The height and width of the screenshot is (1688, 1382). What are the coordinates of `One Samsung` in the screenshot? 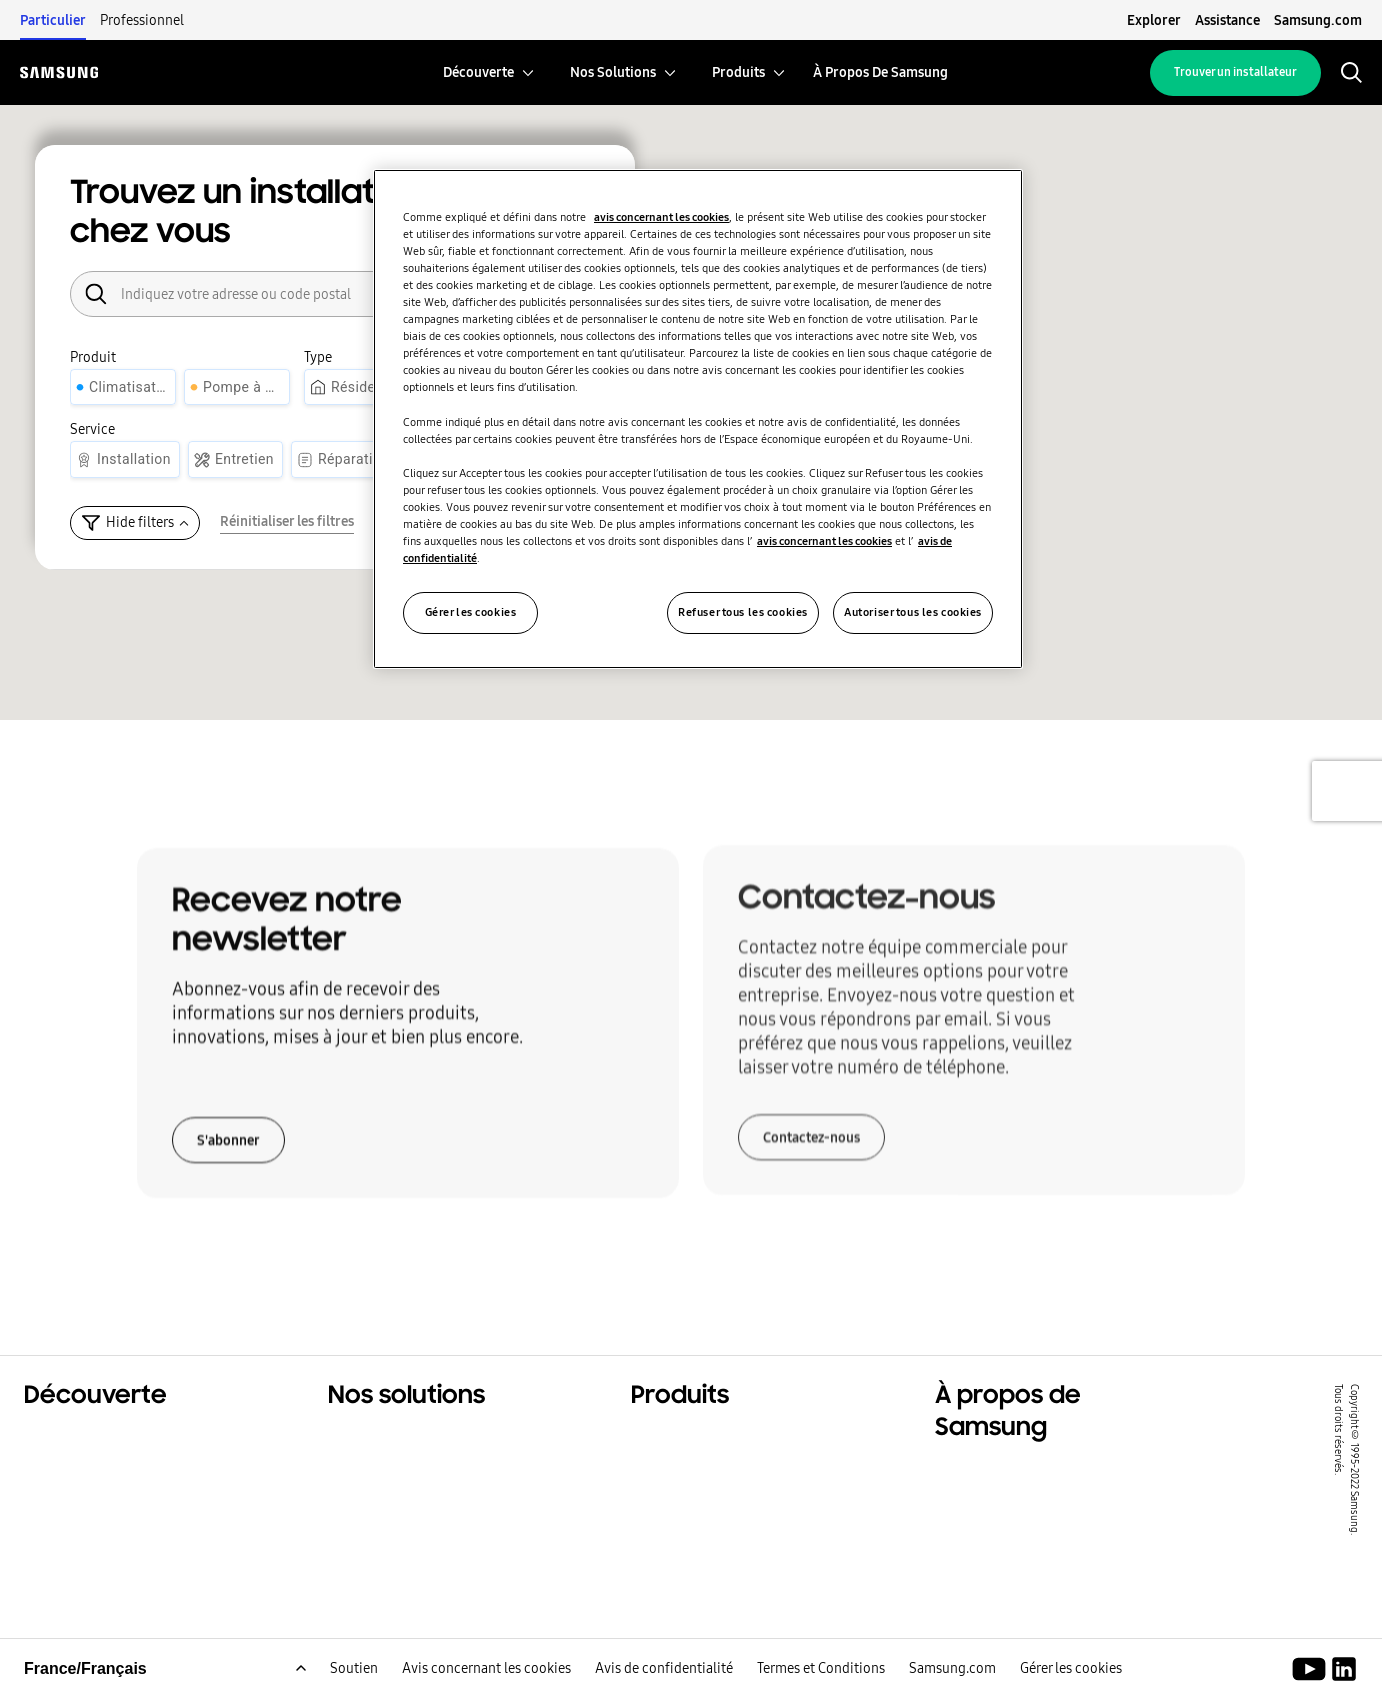 It's located at (78, 1515).